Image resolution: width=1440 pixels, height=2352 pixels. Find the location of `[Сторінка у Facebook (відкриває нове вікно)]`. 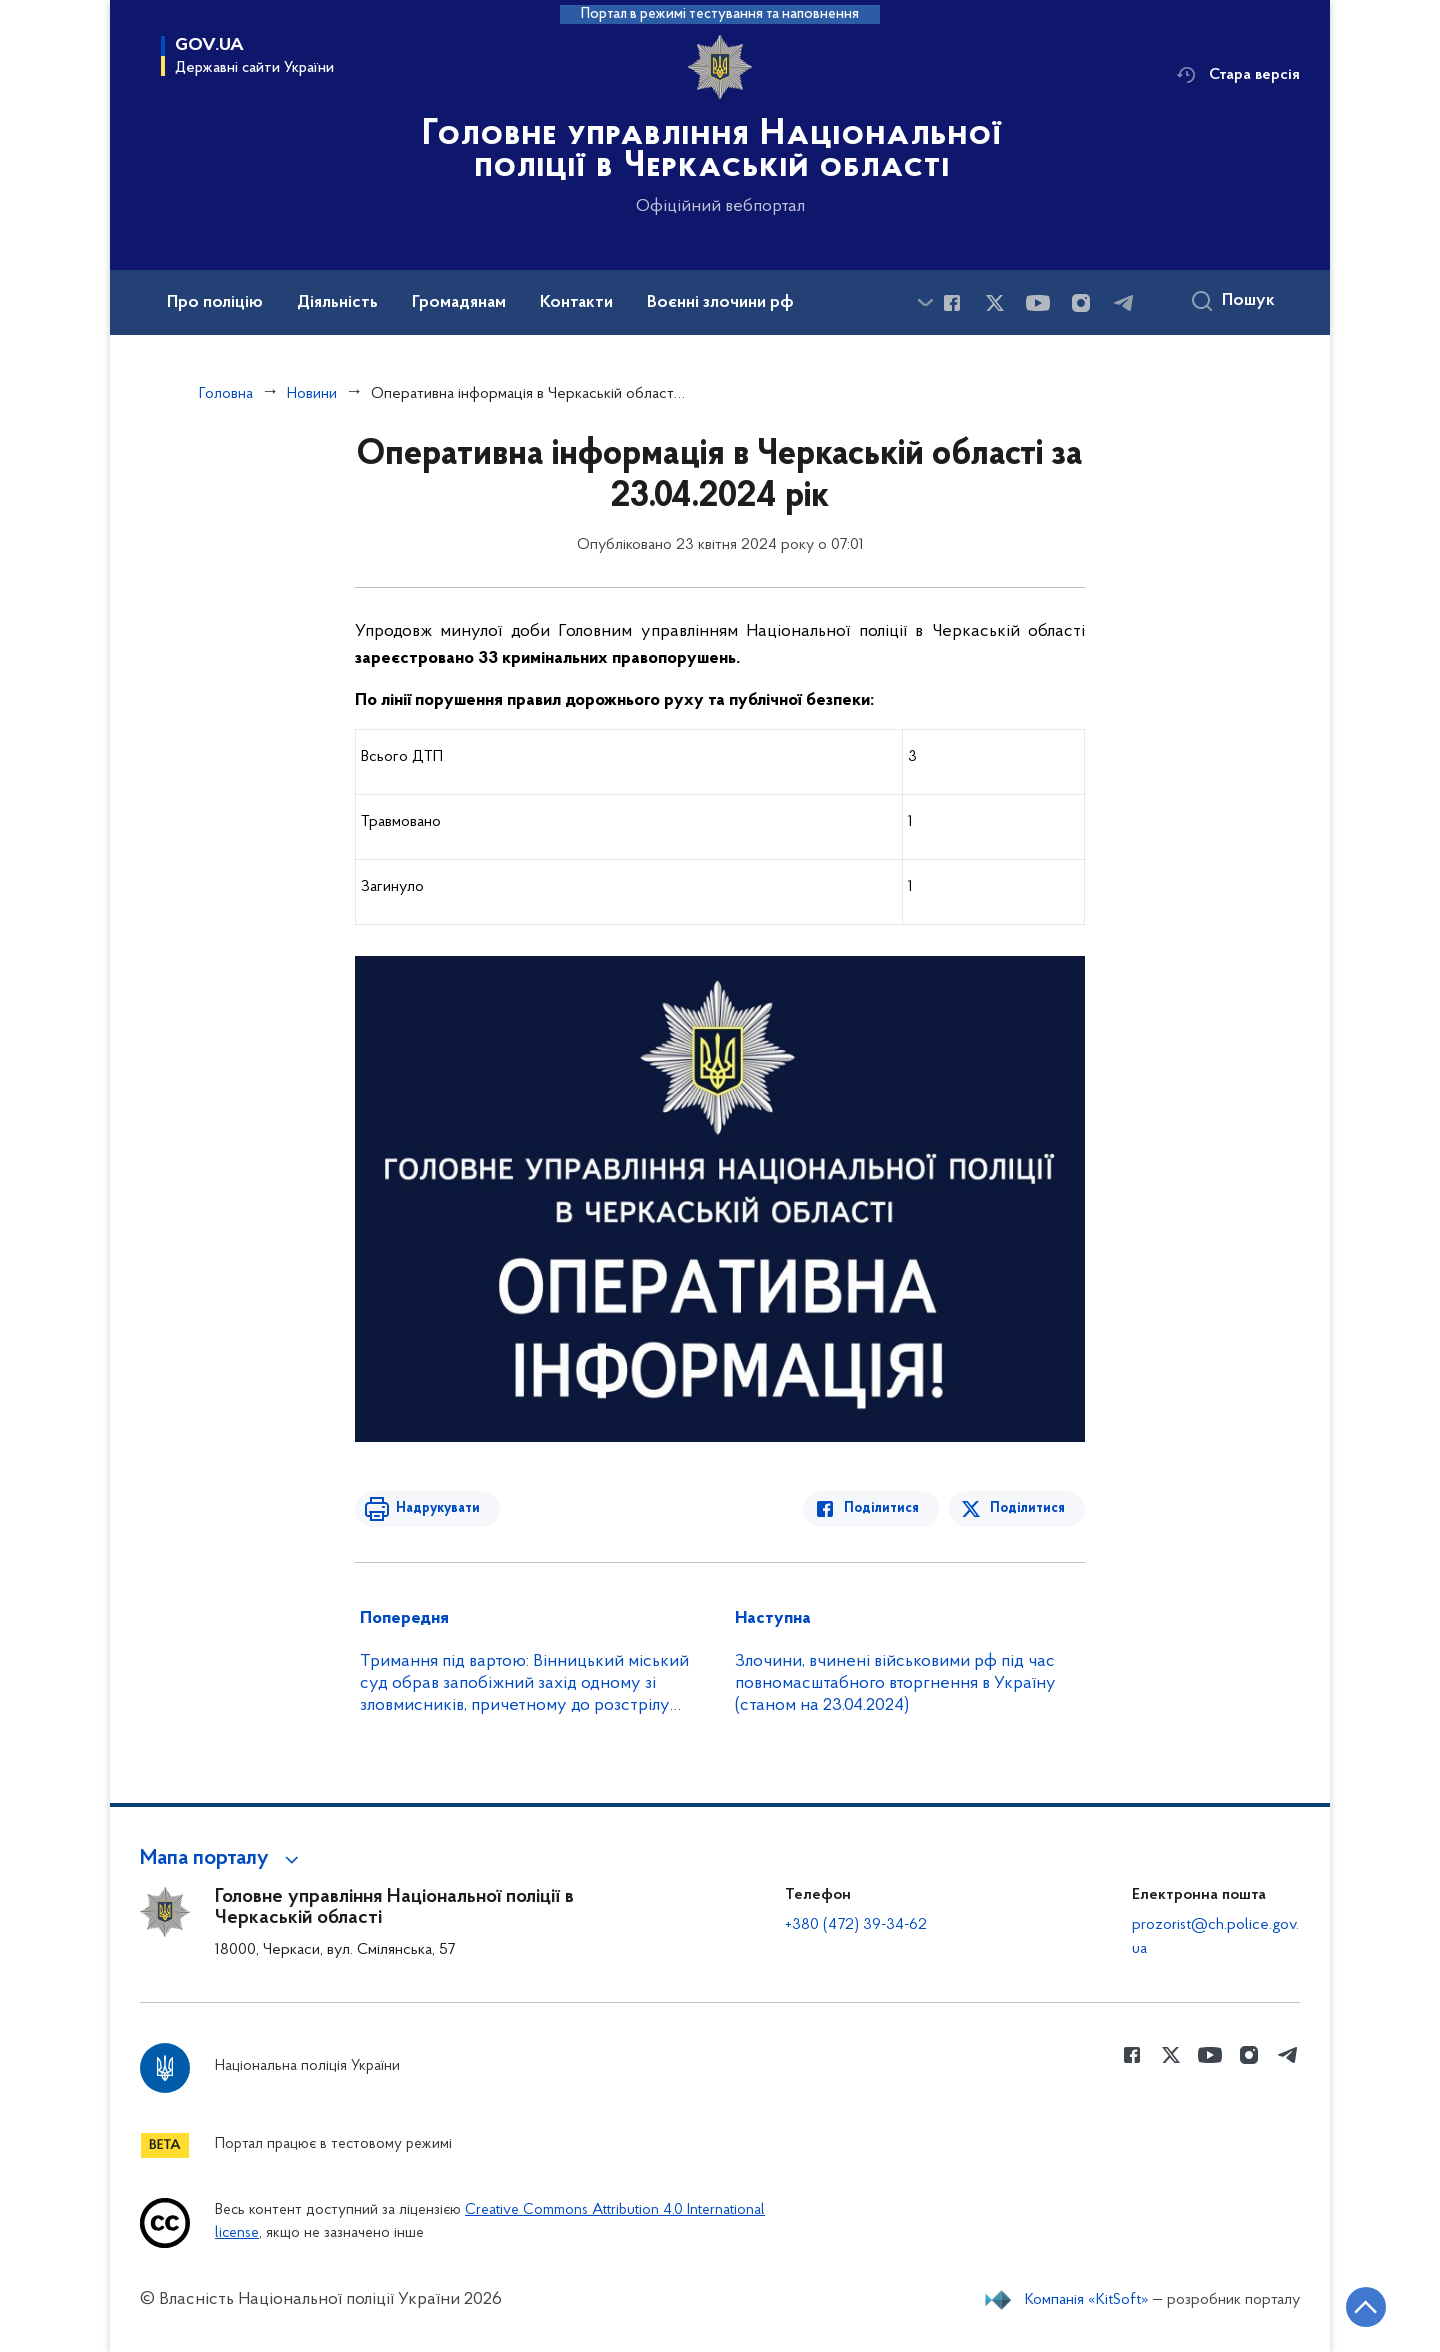

[Сторінка у Facebook (відкриває нове вікно)] is located at coordinates (952, 303).